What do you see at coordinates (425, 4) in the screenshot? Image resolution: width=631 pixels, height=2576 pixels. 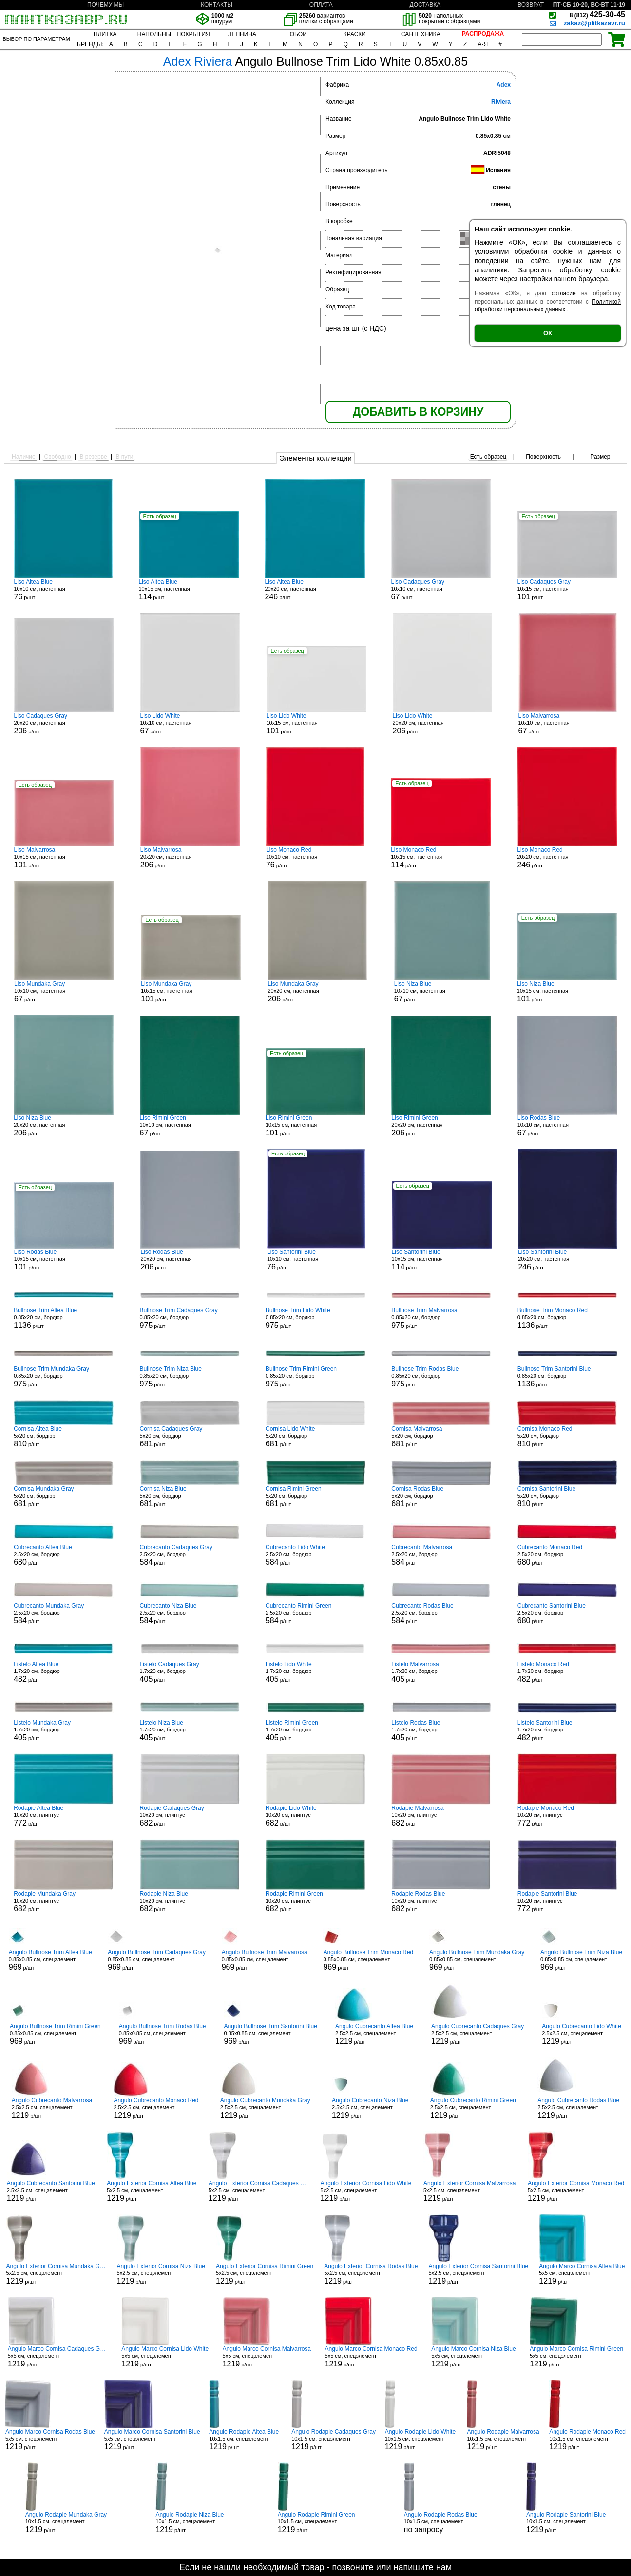 I see `ДОСТАВКА` at bounding box center [425, 4].